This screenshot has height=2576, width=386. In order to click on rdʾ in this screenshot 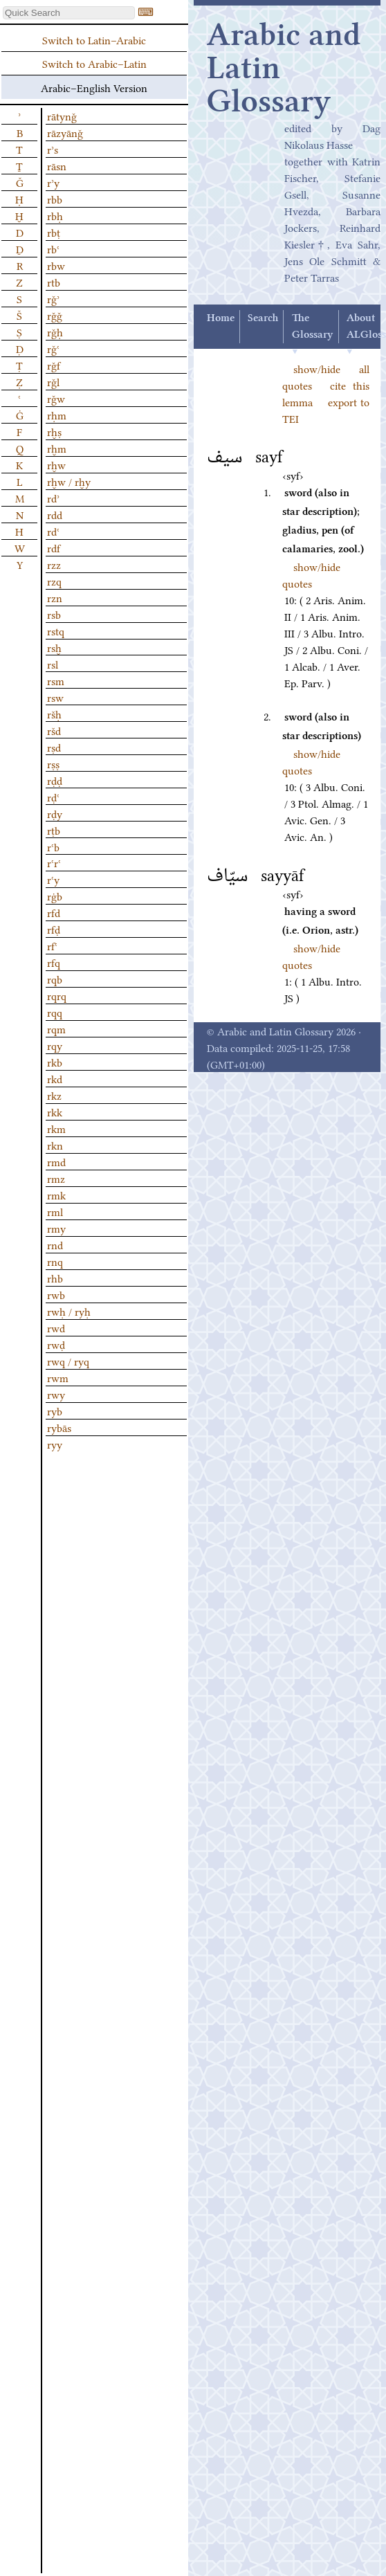, I will do `click(53, 497)`.